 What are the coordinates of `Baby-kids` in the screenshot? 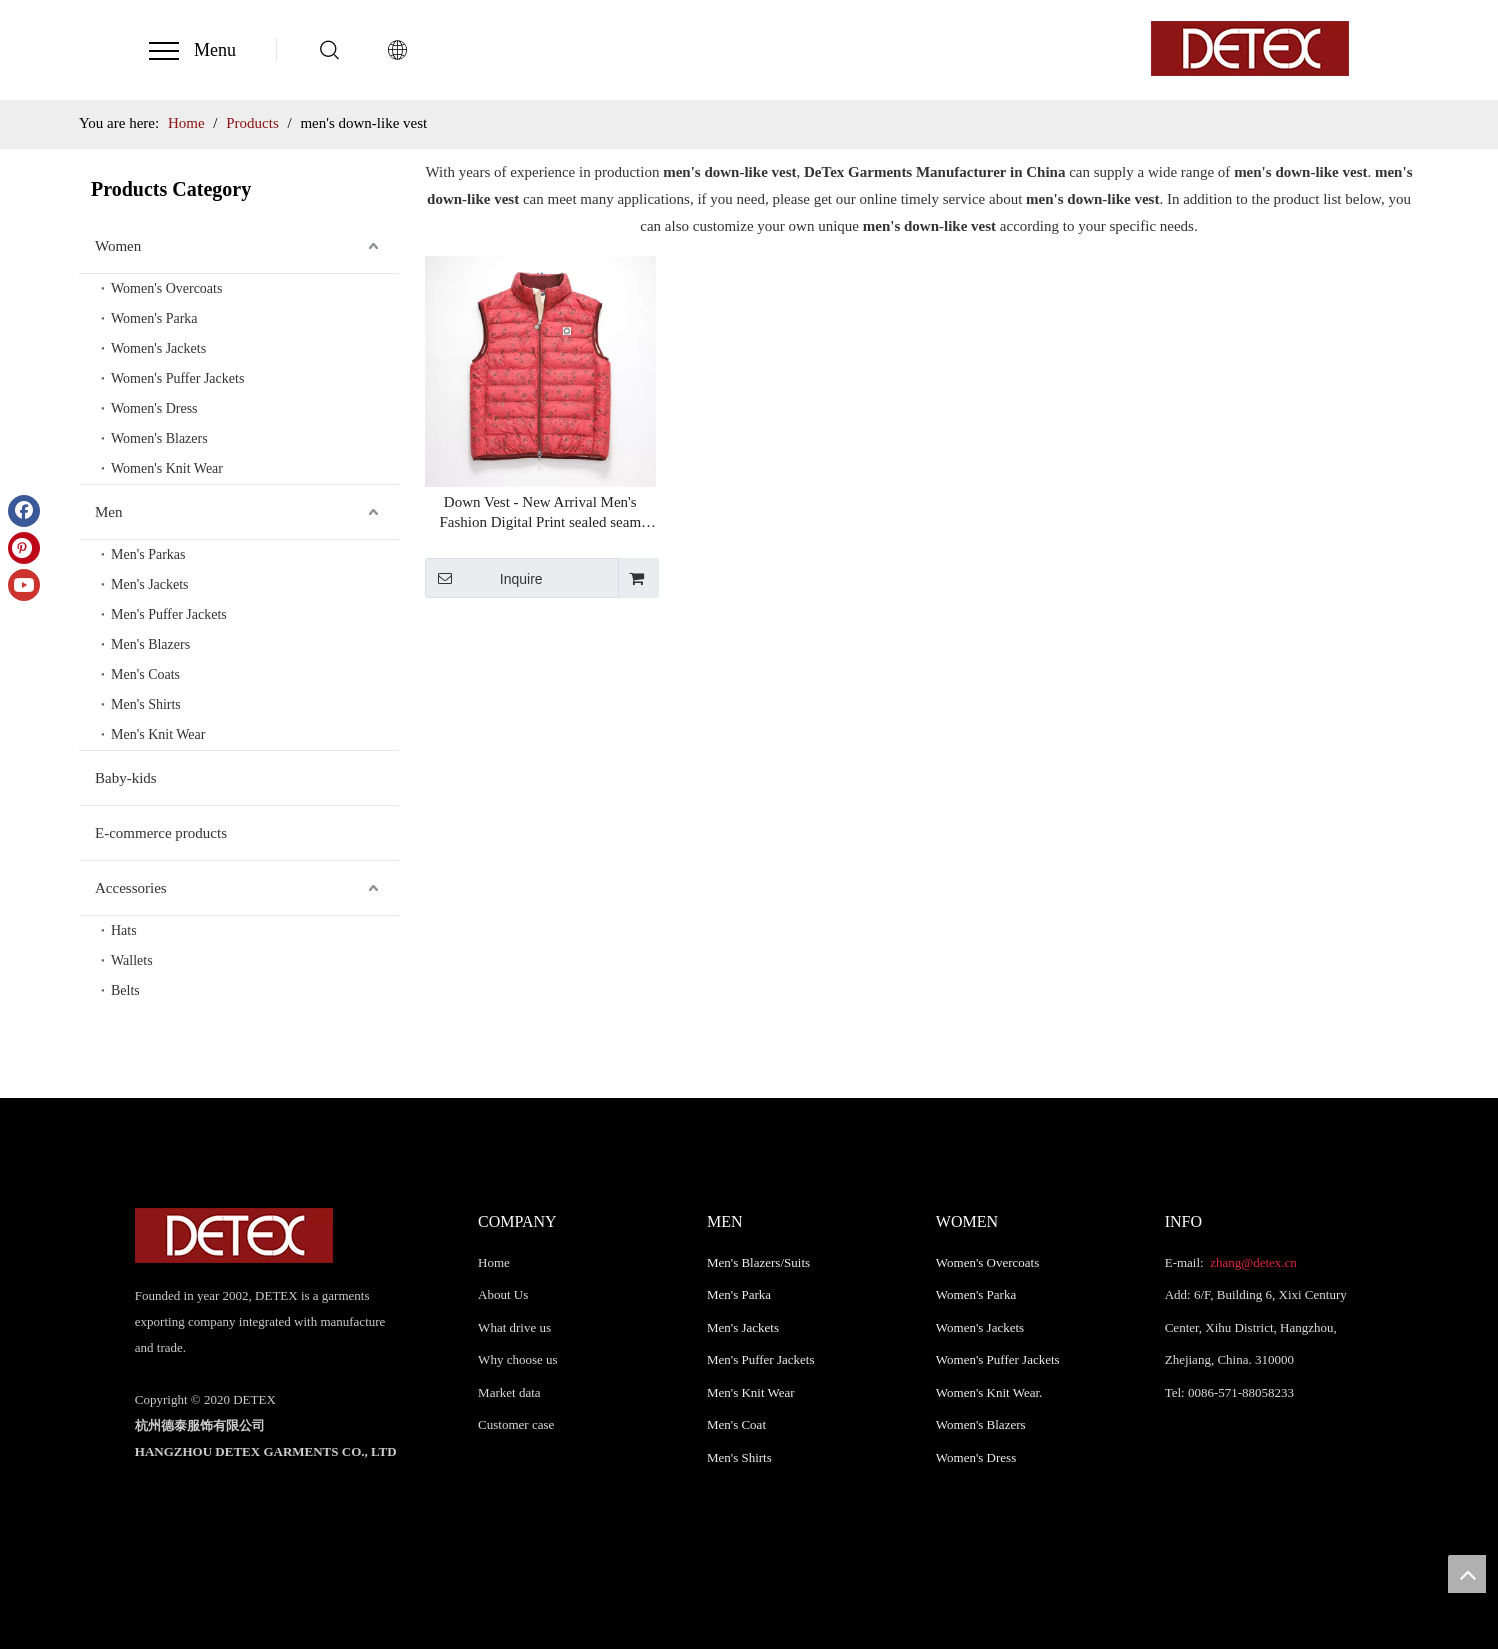 It's located at (126, 778).